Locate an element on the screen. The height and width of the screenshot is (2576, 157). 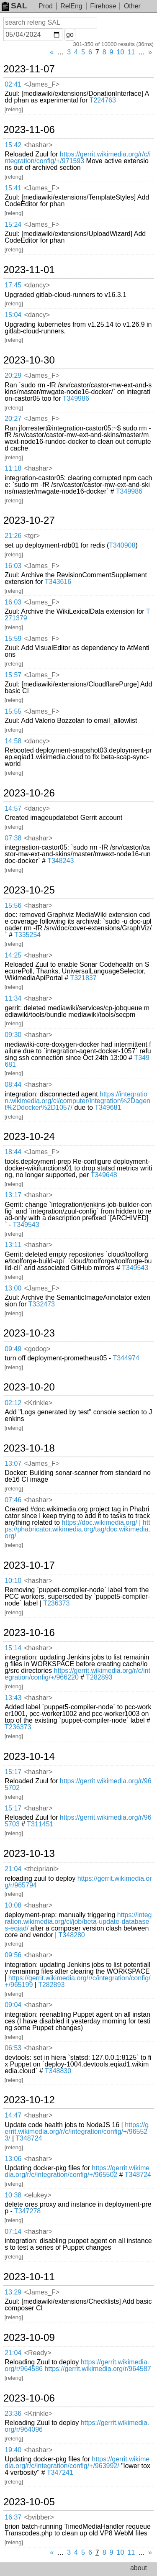
15:59 is located at coordinates (13, 638).